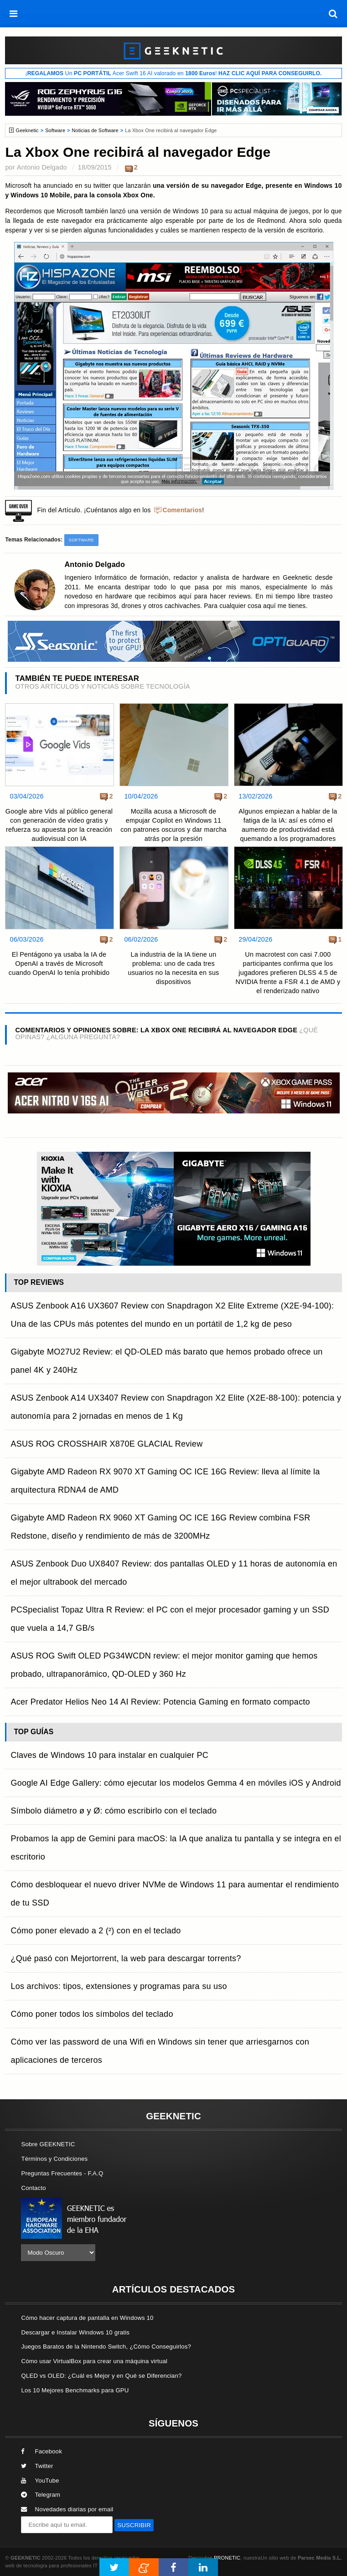 This screenshot has width=347, height=2576. What do you see at coordinates (62, 2173) in the screenshot?
I see `Preguntas Frecuentes - F.A.Q` at bounding box center [62, 2173].